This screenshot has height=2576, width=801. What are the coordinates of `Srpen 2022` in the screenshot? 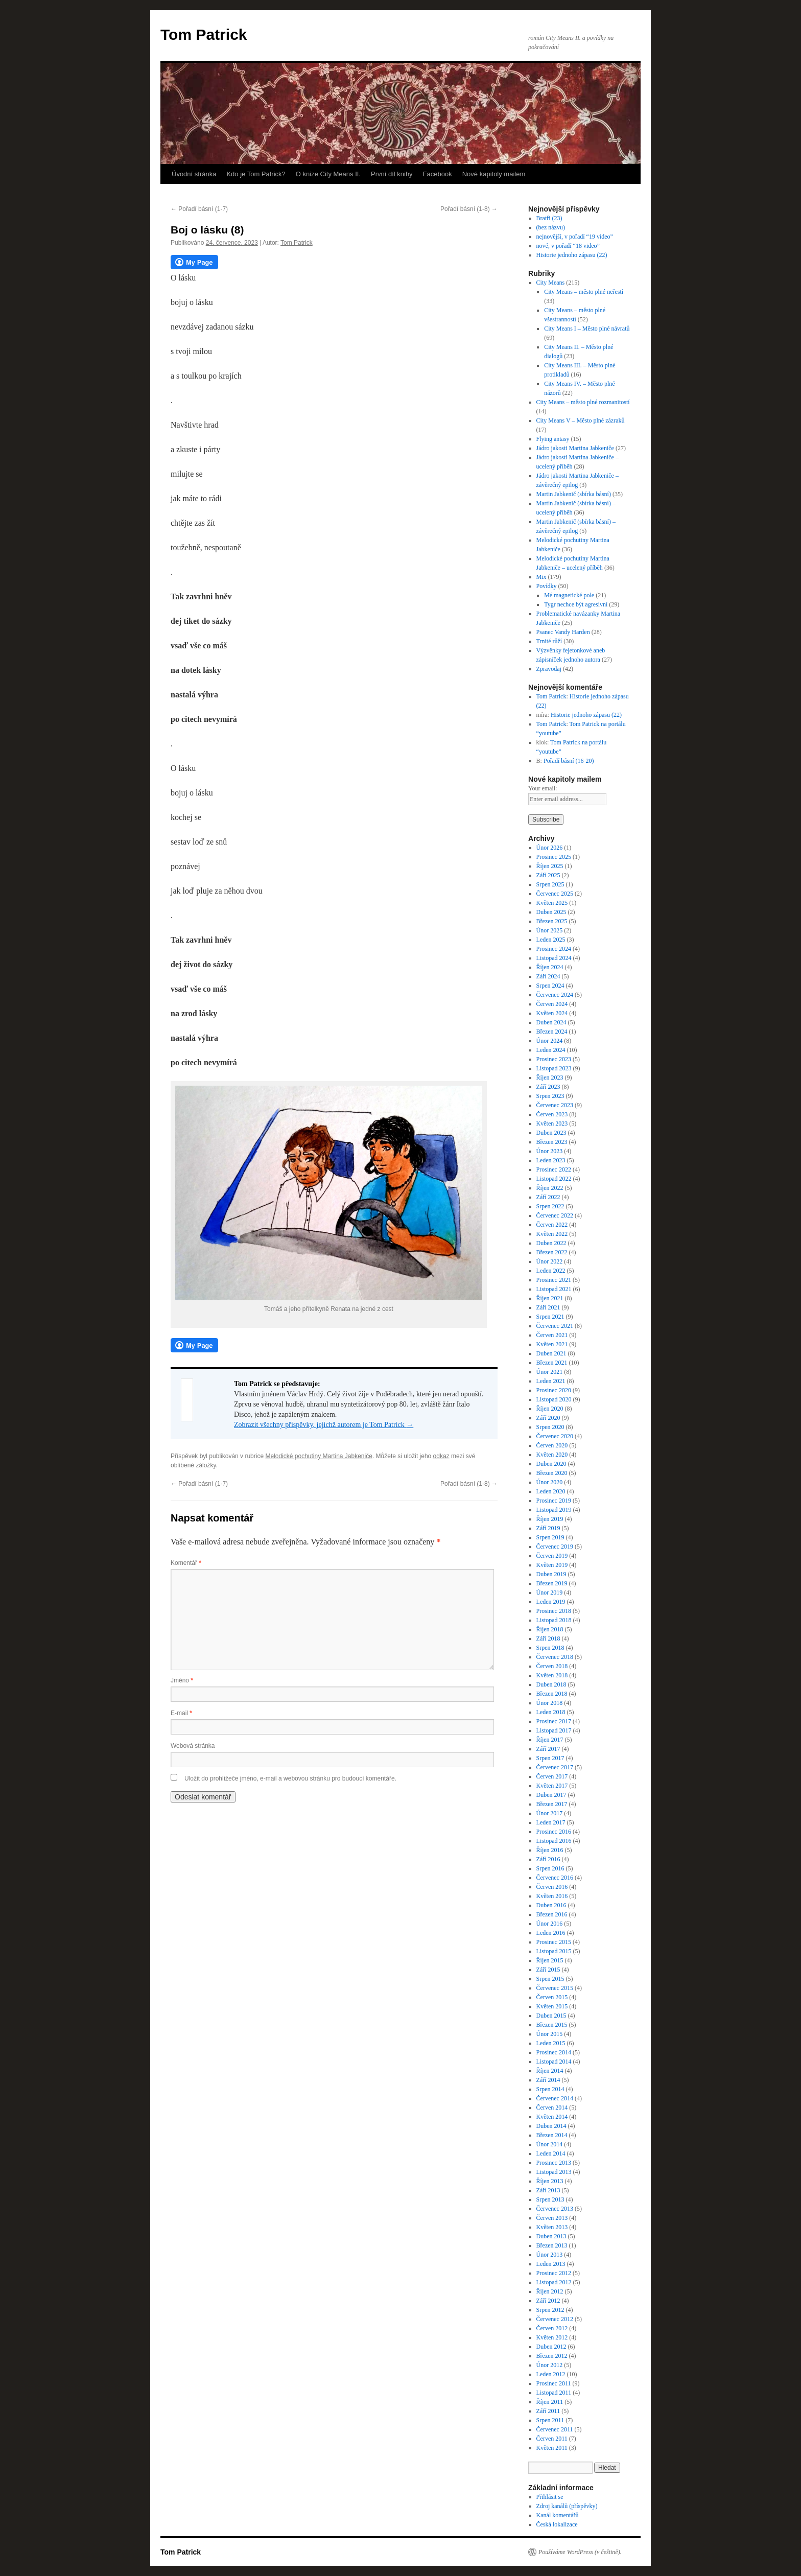 It's located at (550, 1206).